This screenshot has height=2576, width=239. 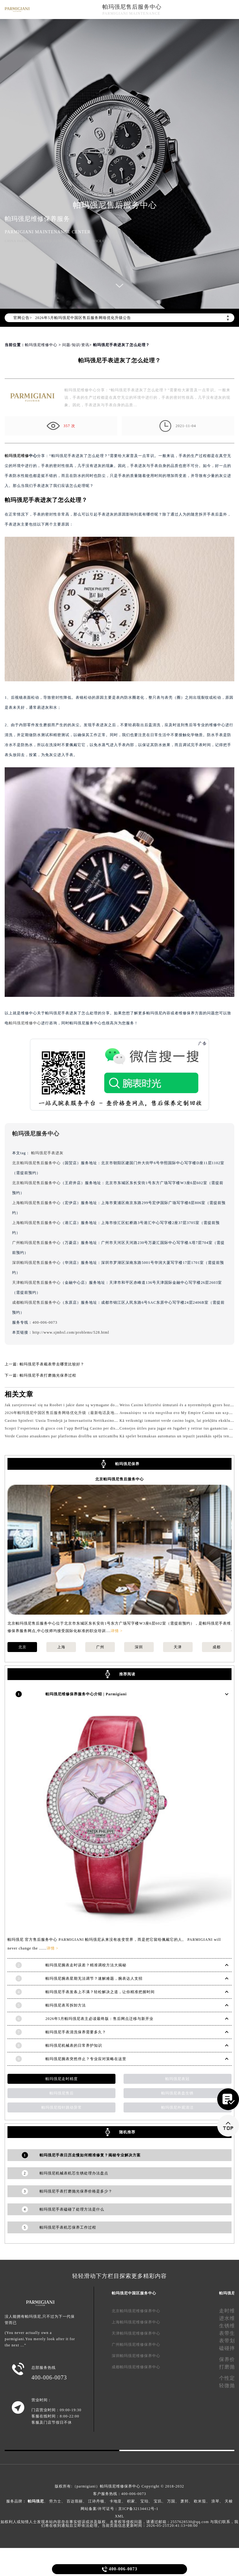 I want to click on 帕玛强尼手表清洗保养需要多久？, so click(x=75, y=2032).